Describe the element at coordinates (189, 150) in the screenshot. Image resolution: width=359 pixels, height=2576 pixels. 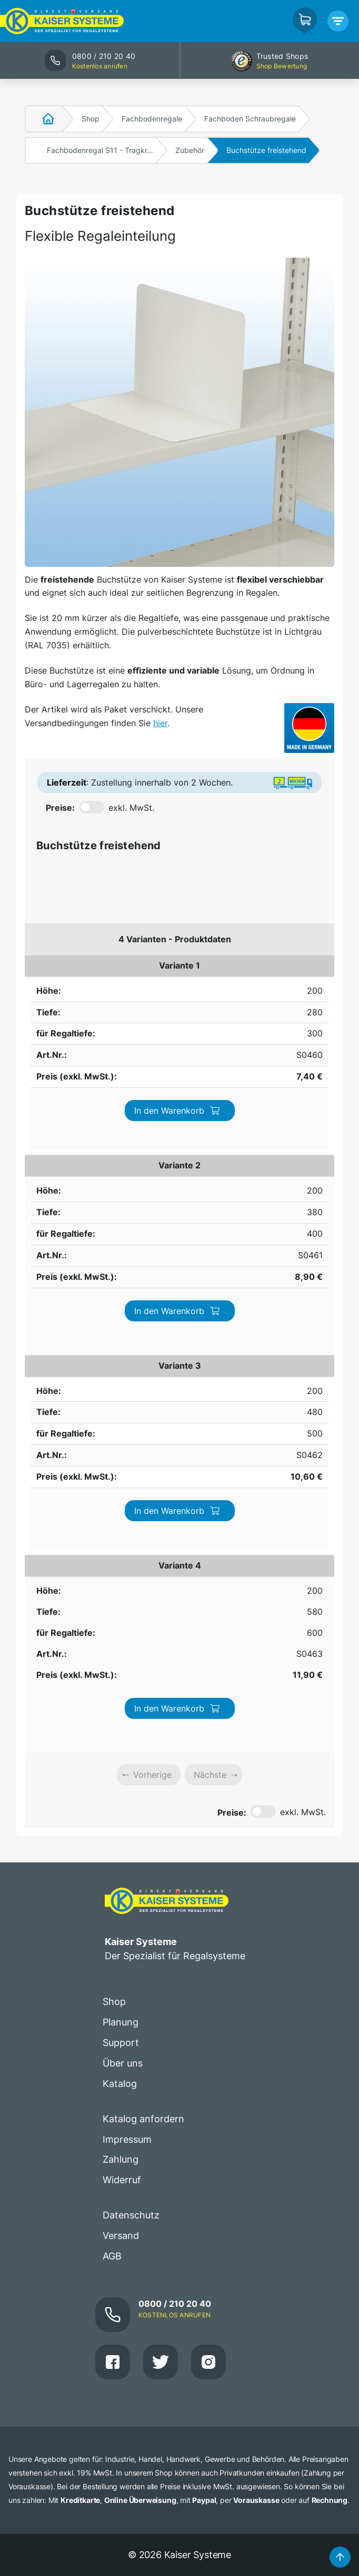
I see `Zubehör` at that location.